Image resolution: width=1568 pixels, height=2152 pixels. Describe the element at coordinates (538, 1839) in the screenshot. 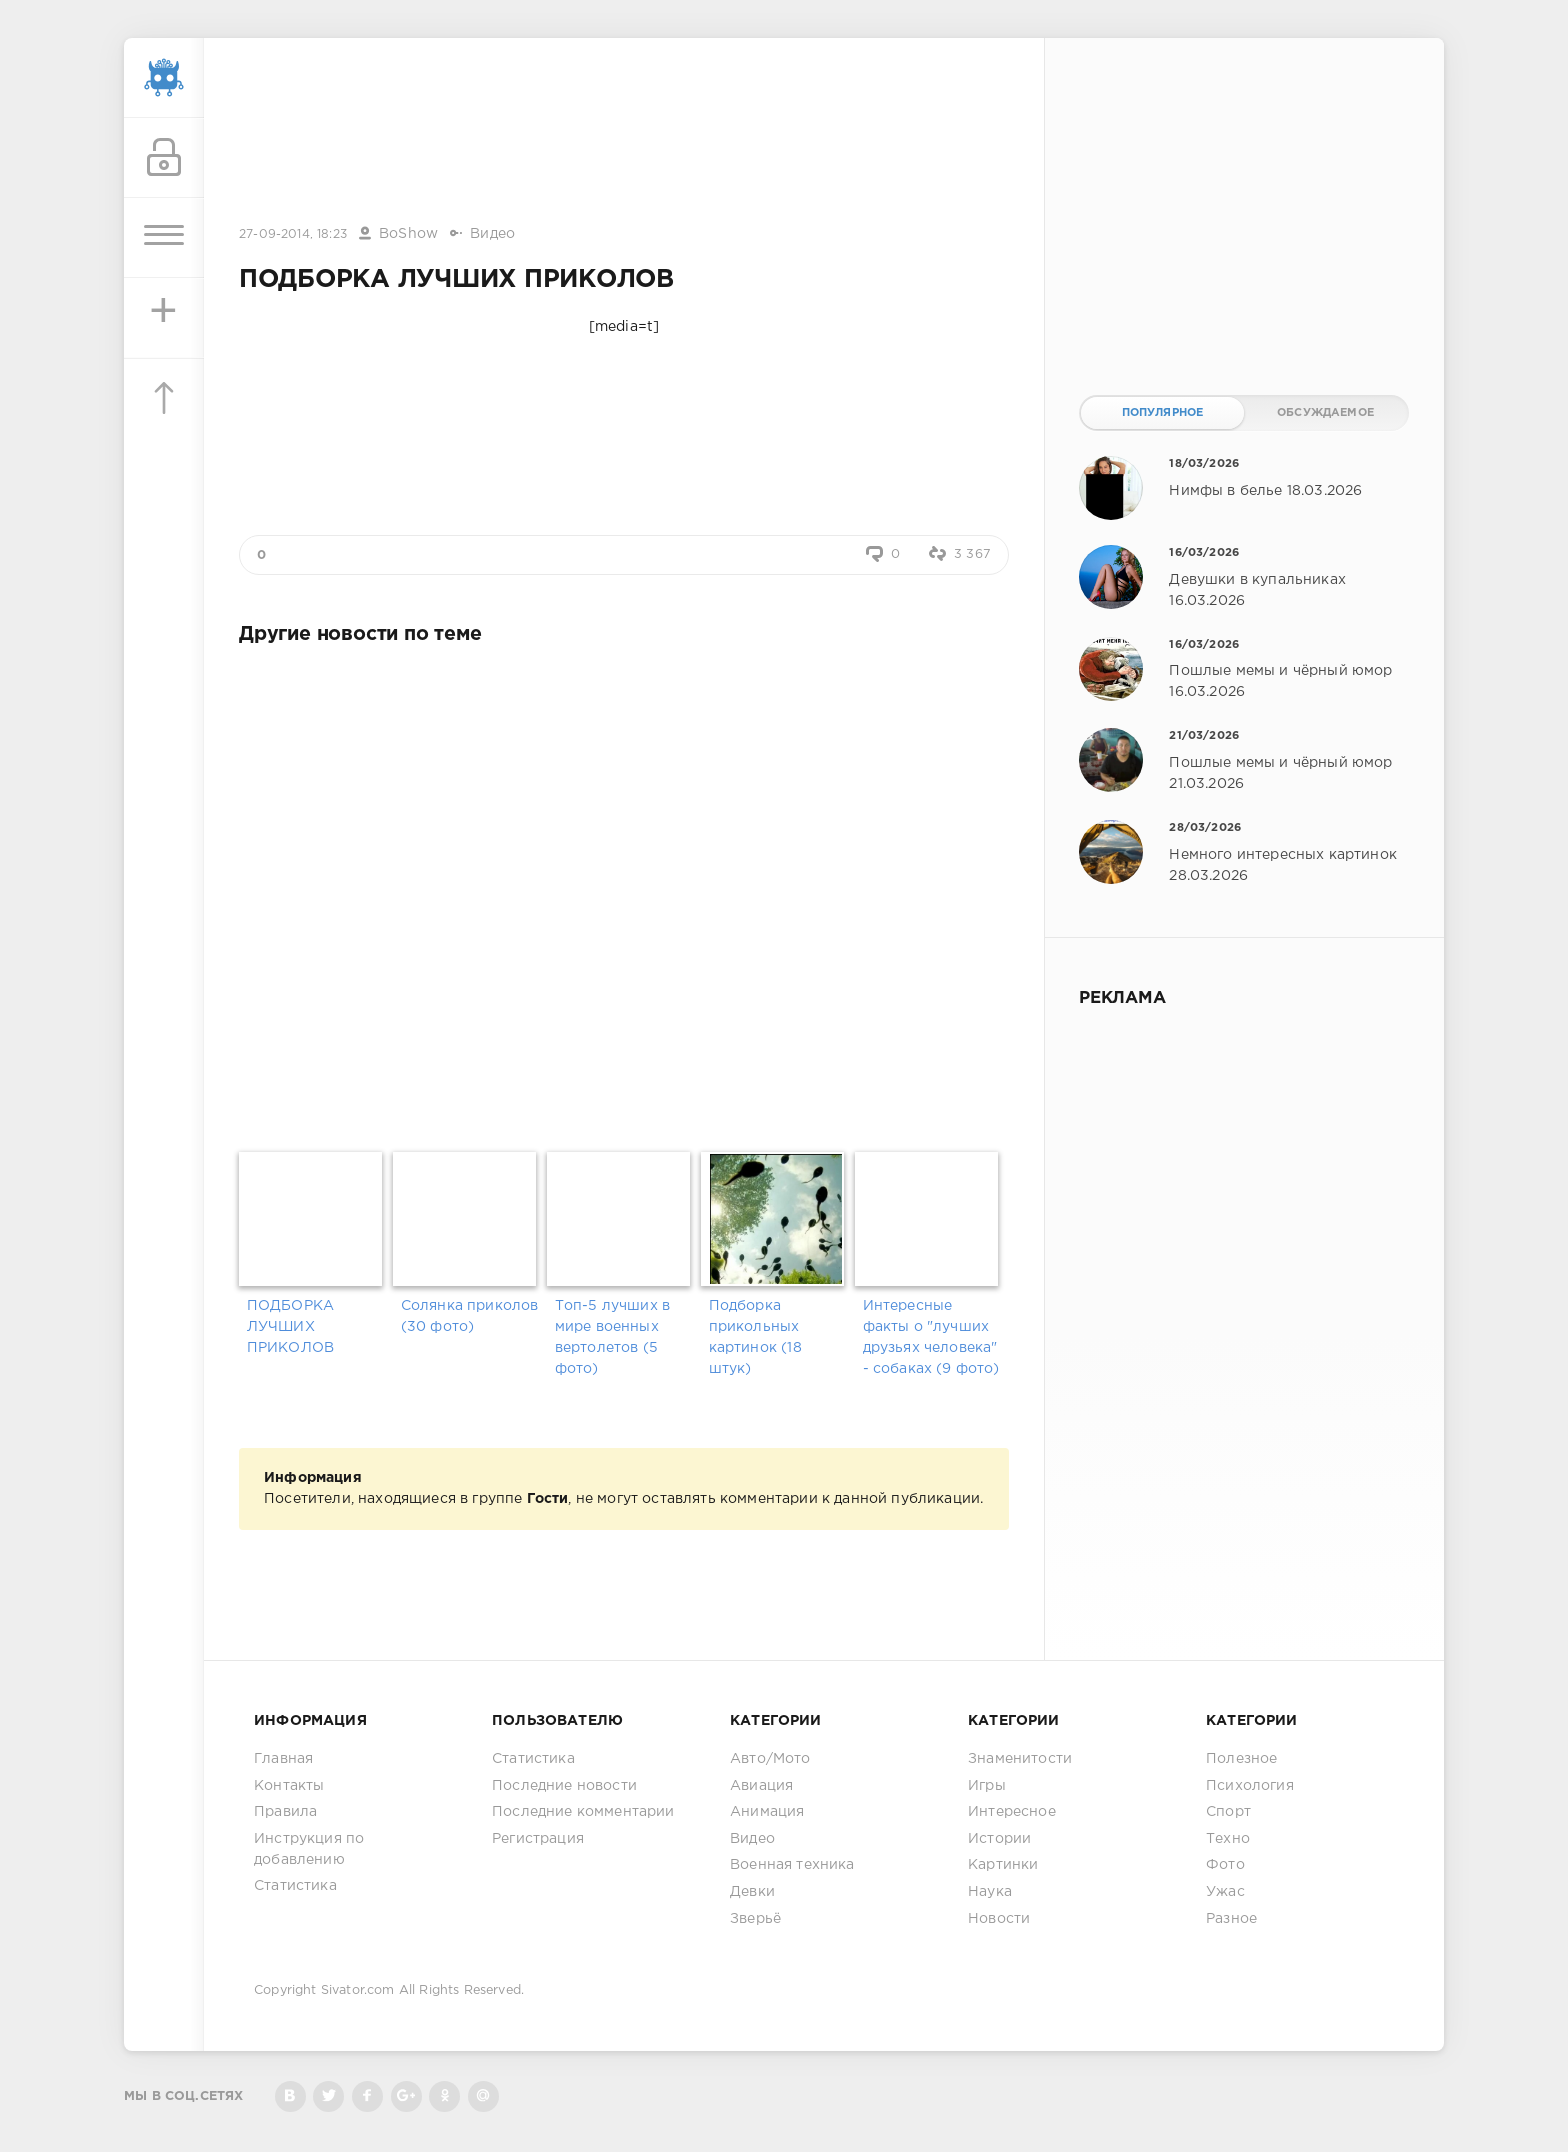

I see `Регистрация` at that location.